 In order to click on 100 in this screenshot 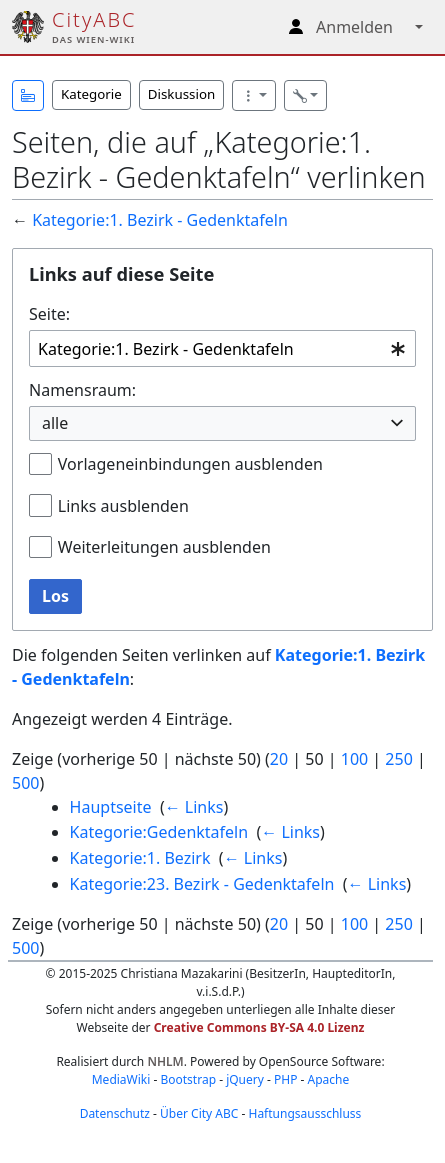, I will do `click(354, 759)`.